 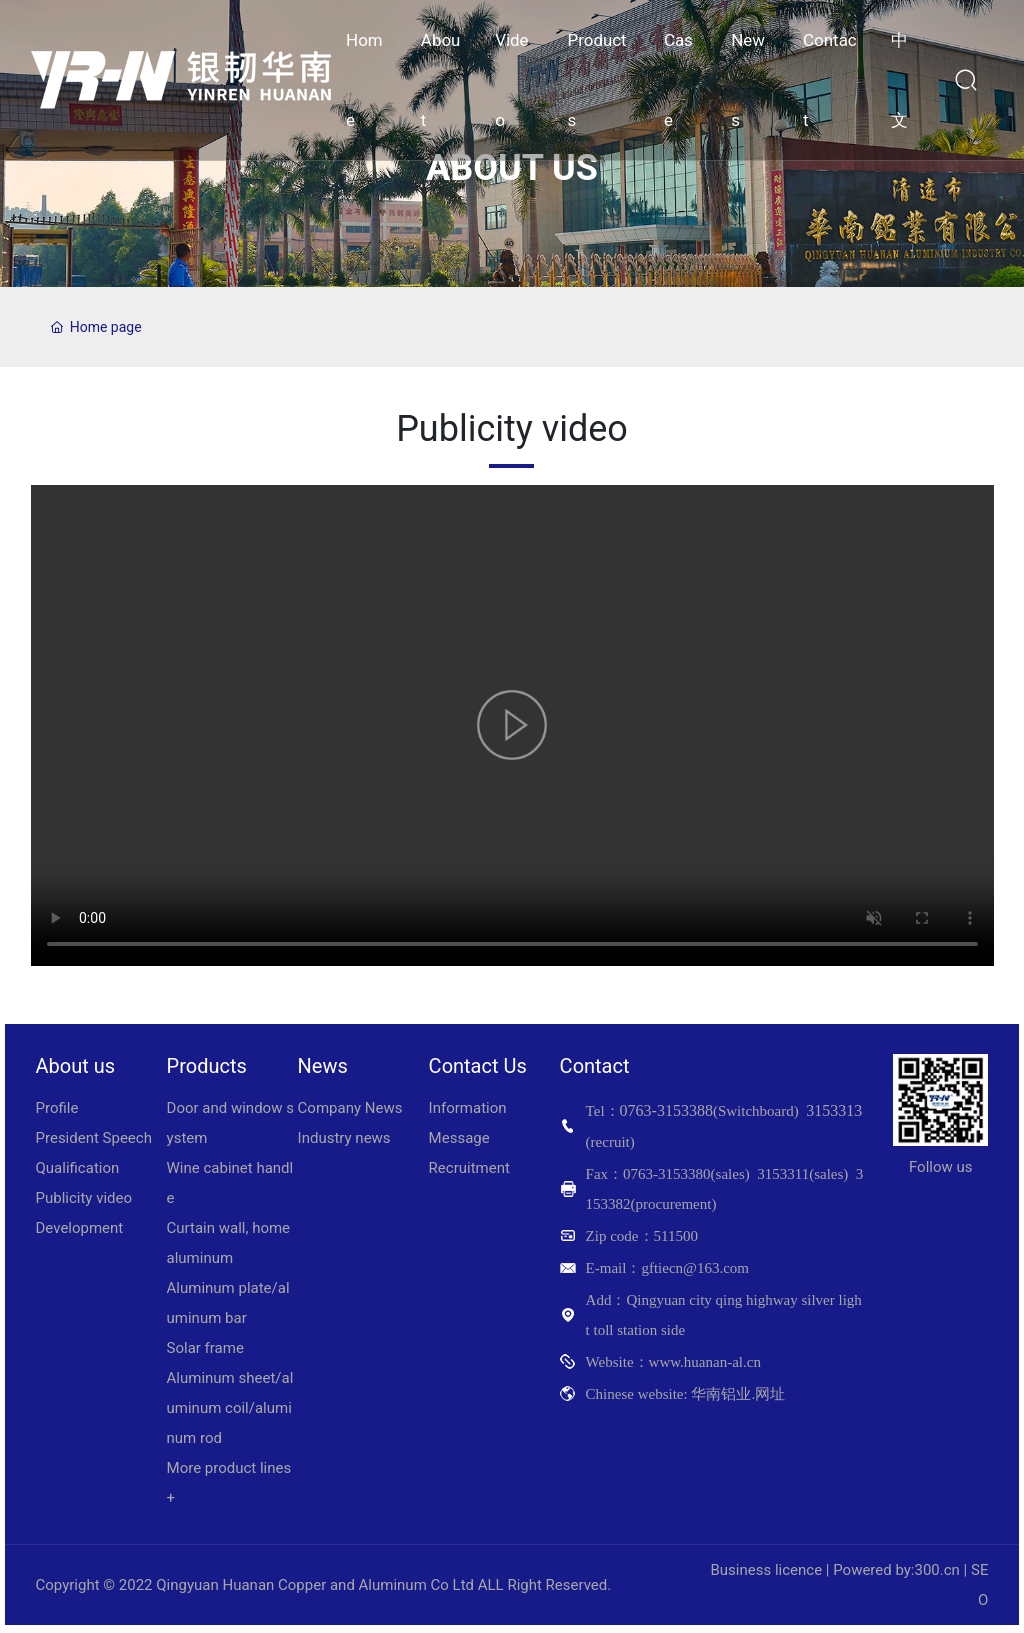 What do you see at coordinates (705, 1362) in the screenshot?
I see `www.huanan-al.cn` at bounding box center [705, 1362].